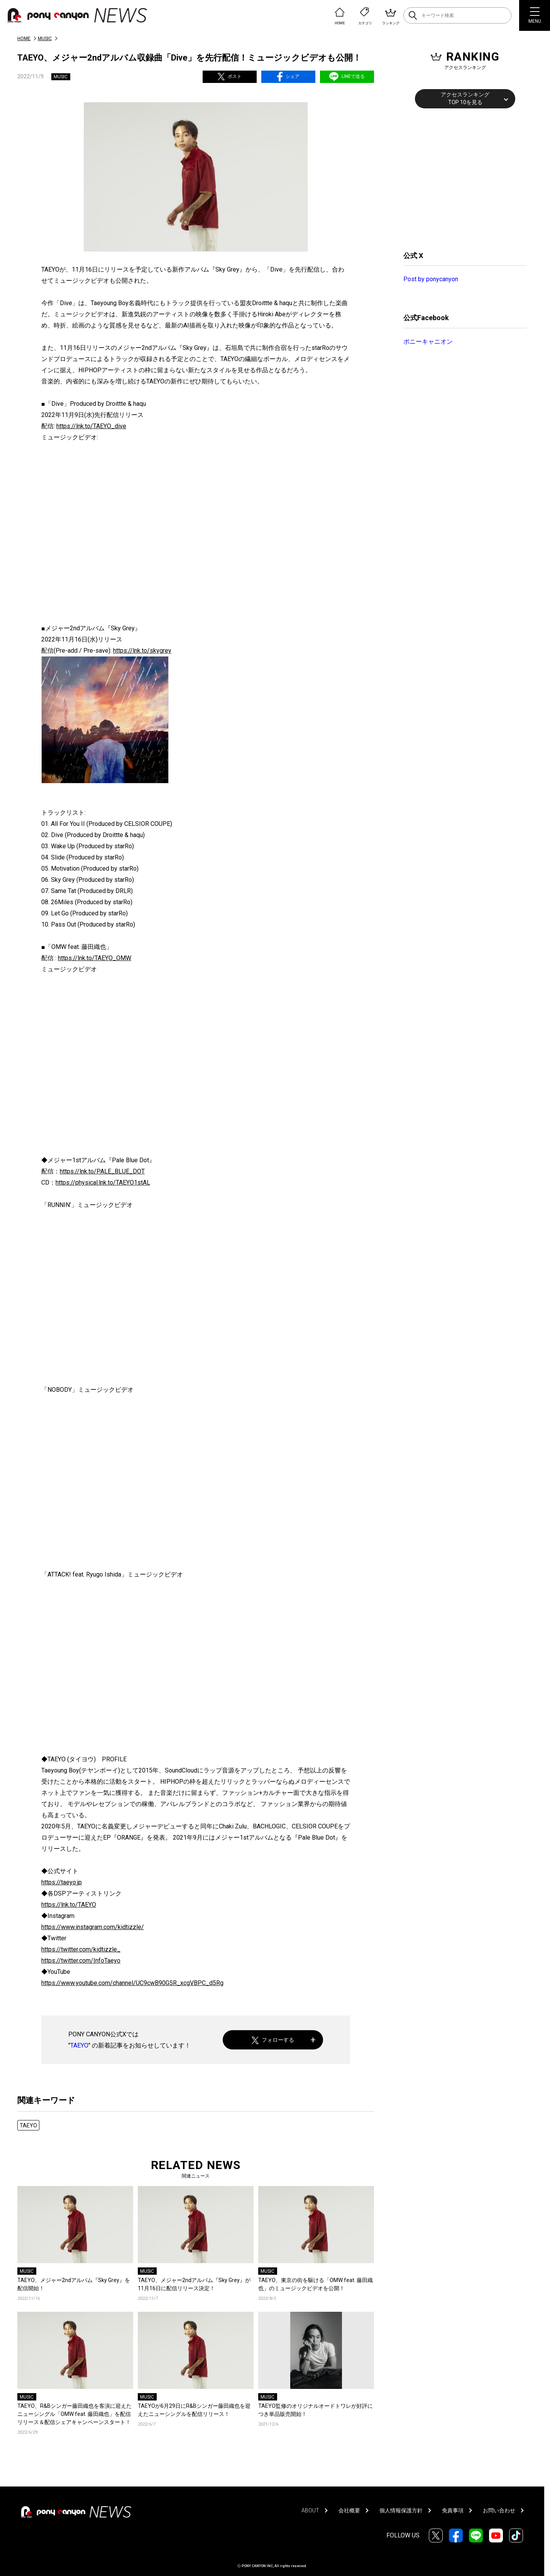 This screenshot has width=550, height=2576. What do you see at coordinates (132, 1983) in the screenshot?
I see `https://www.youtube.com/channel/UC9cwB90G5R_xcgVBPC_d5Rg` at bounding box center [132, 1983].